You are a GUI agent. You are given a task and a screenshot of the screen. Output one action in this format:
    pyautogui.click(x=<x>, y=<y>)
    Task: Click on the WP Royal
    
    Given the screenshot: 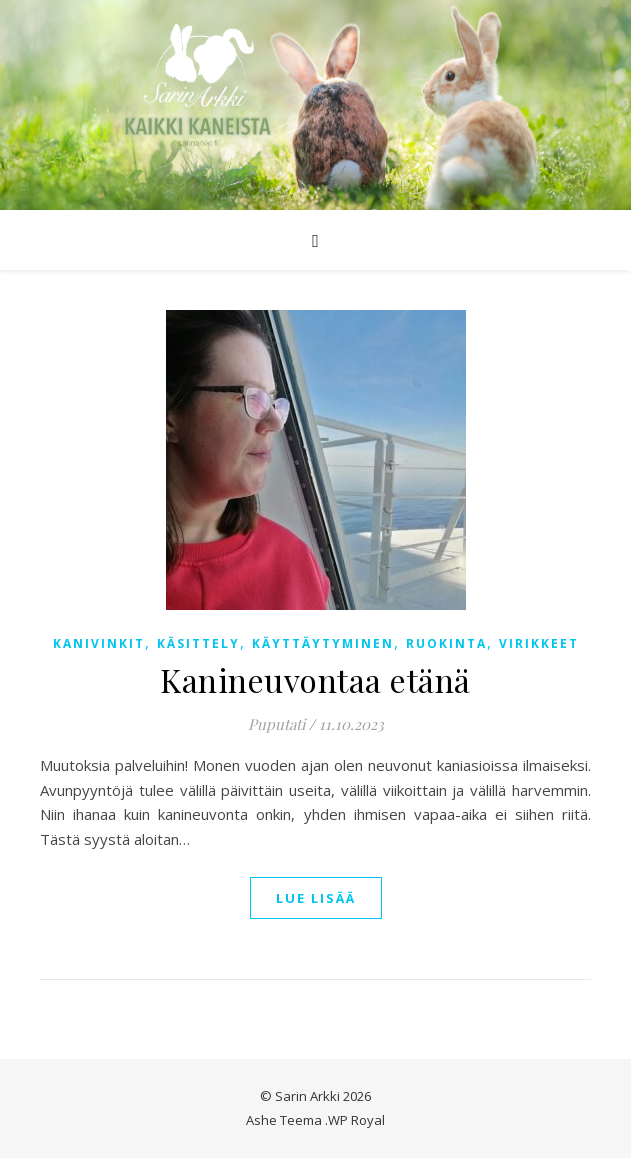 What is the action you would take?
    pyautogui.click(x=356, y=1120)
    